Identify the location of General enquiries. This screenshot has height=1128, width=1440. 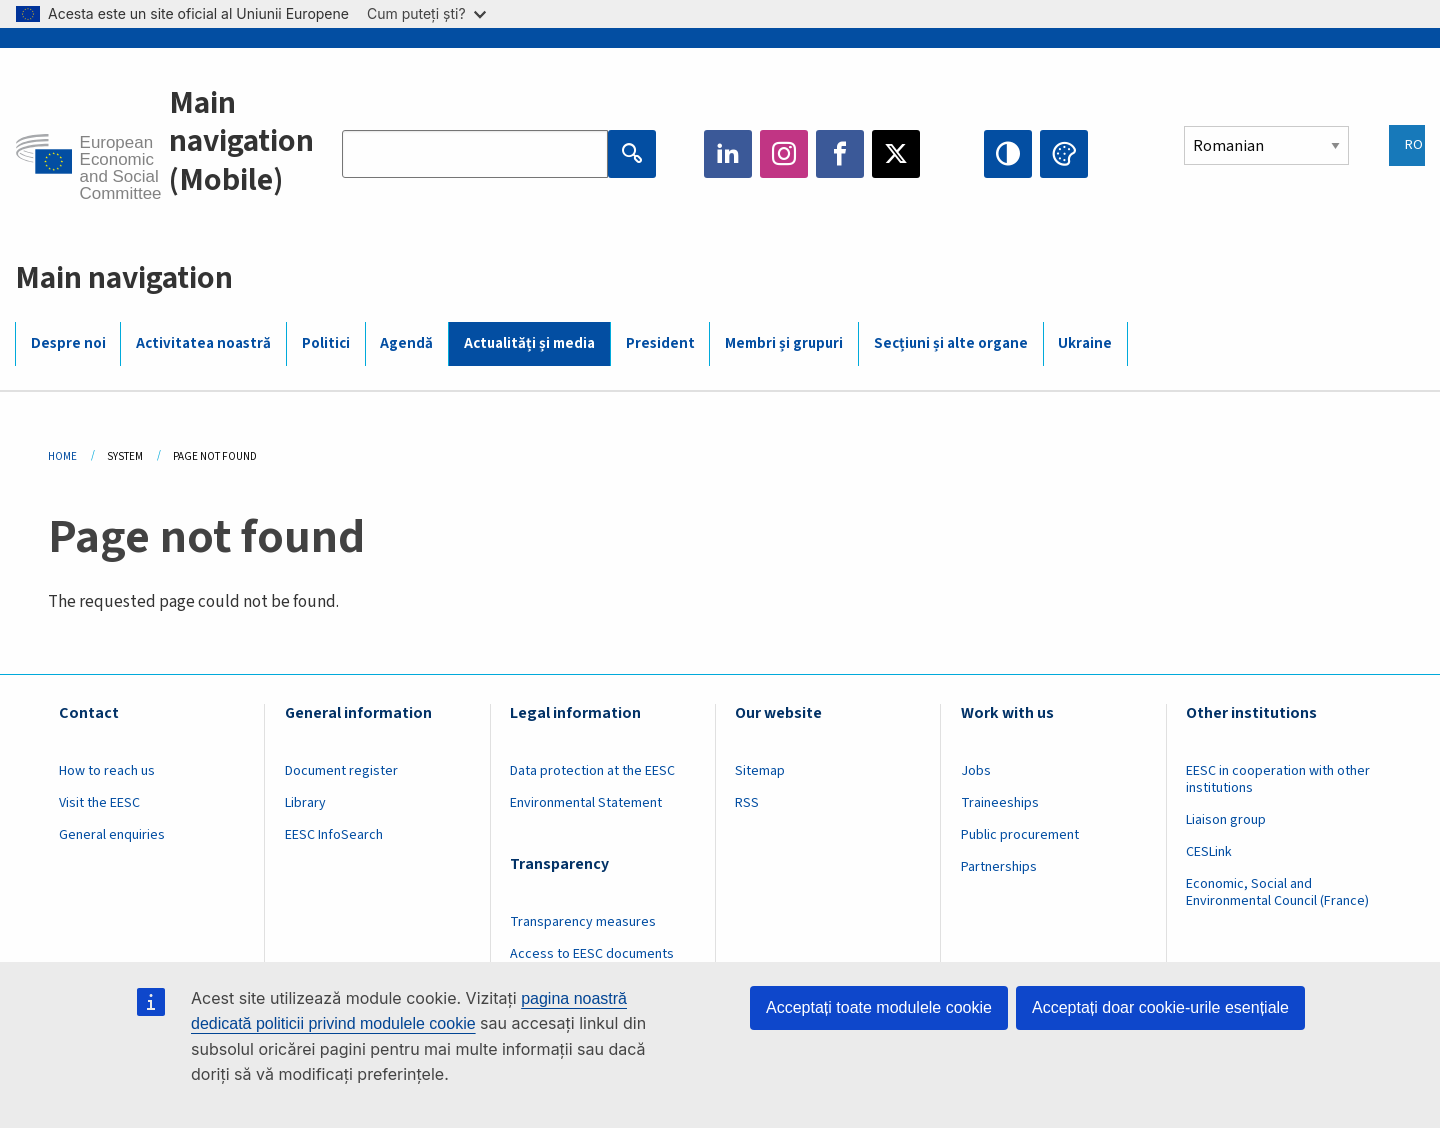
(112, 835).